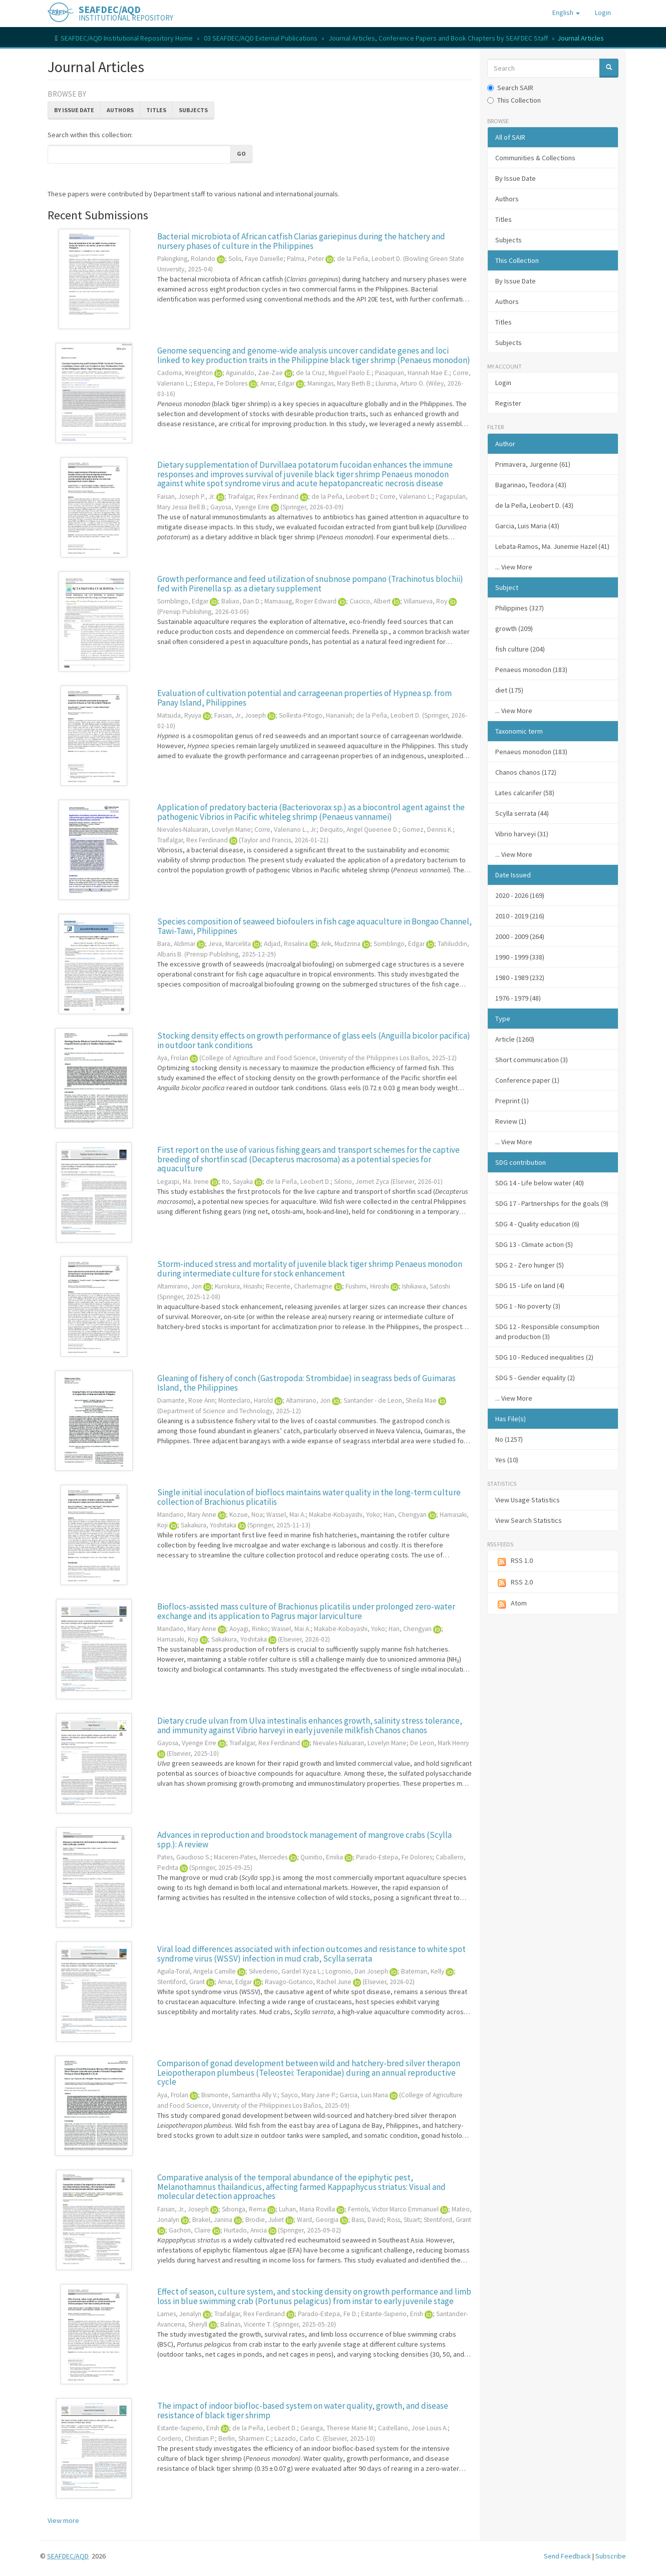 Image resolution: width=666 pixels, height=2576 pixels. I want to click on RSS 1.0, so click(514, 1561).